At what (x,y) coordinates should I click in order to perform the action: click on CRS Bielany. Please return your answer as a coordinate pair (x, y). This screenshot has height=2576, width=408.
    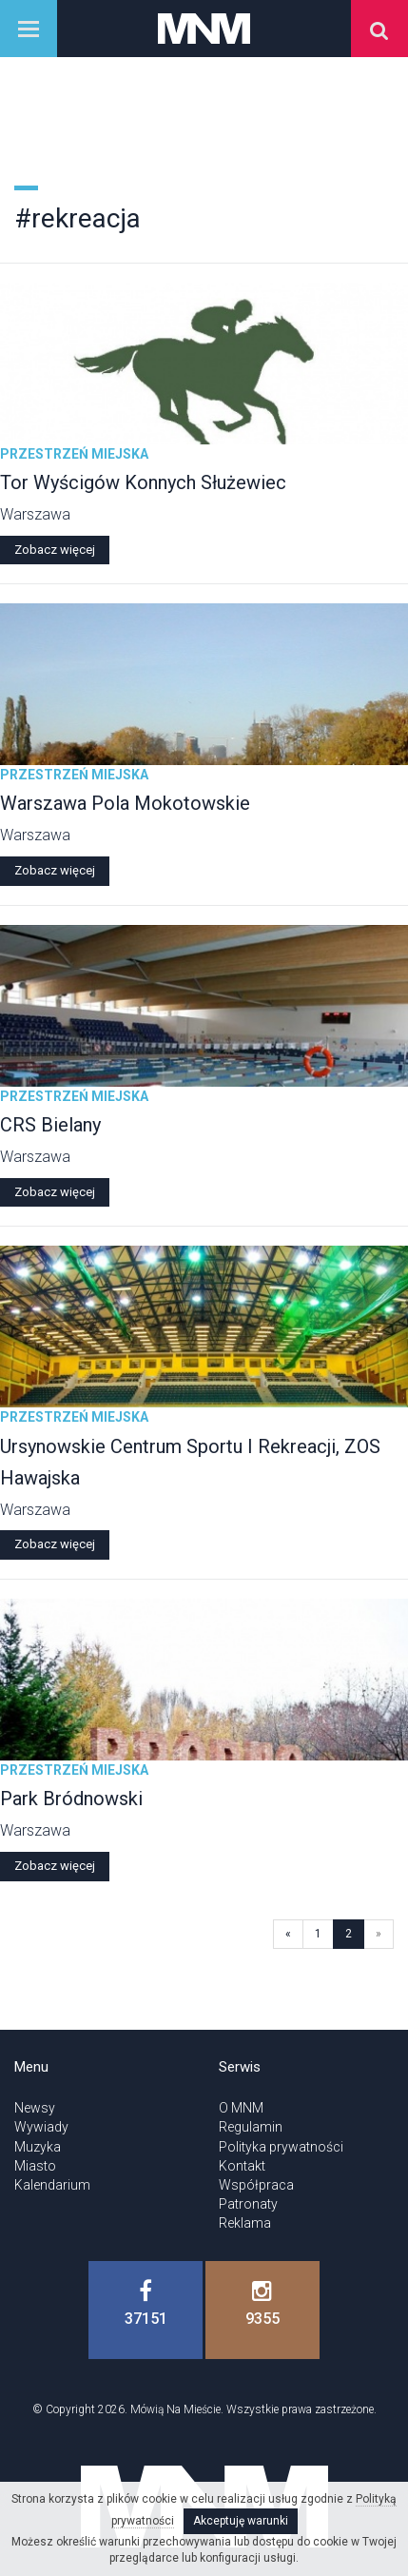
    Looking at the image, I should click on (50, 1124).